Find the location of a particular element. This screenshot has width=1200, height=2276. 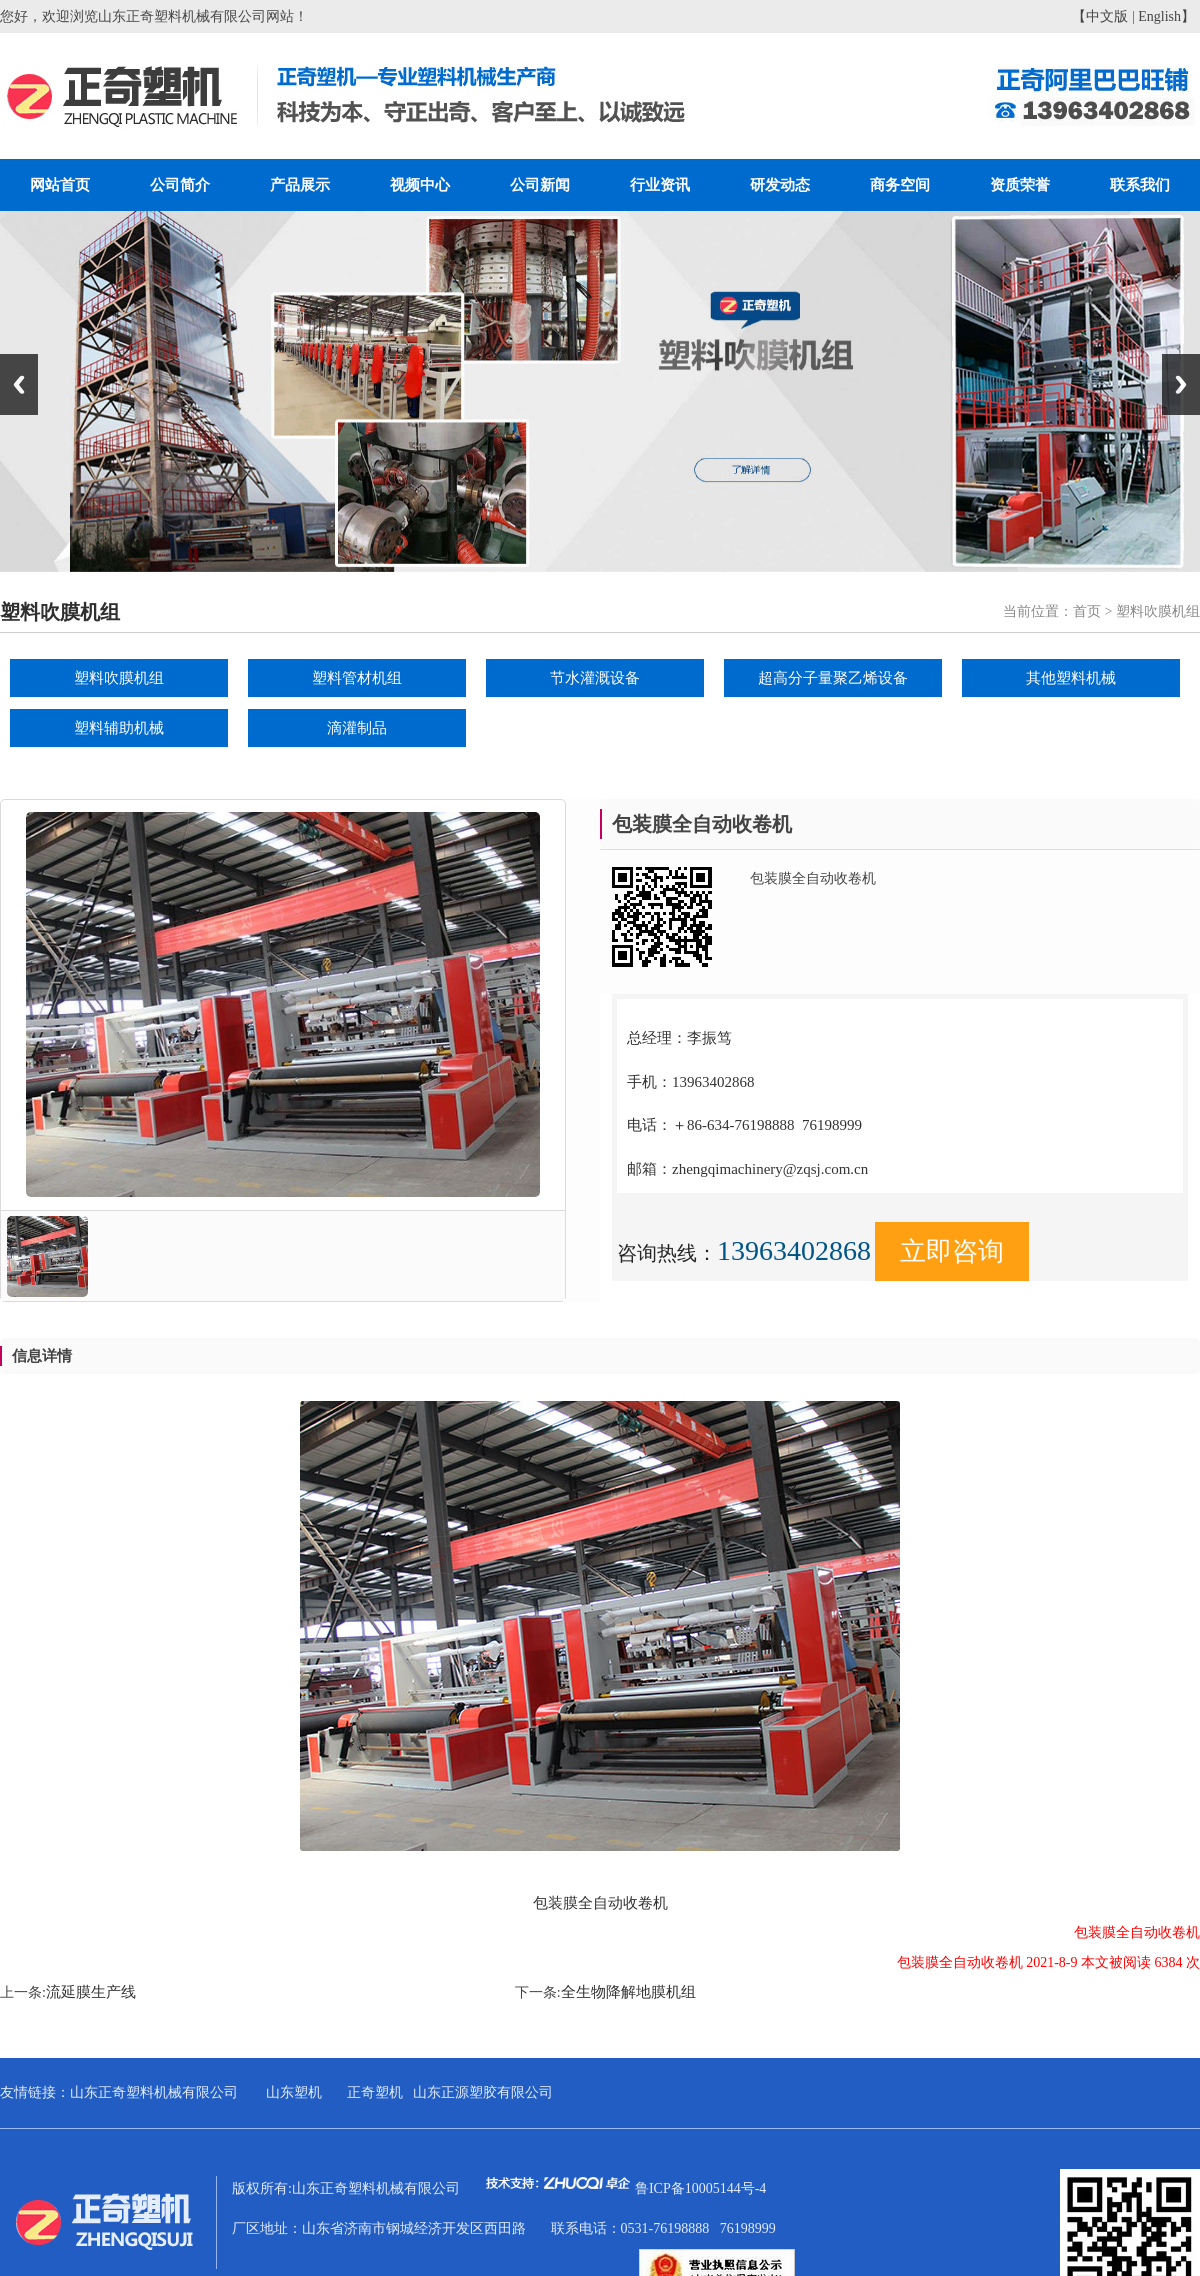

公司新闻 is located at coordinates (540, 185).